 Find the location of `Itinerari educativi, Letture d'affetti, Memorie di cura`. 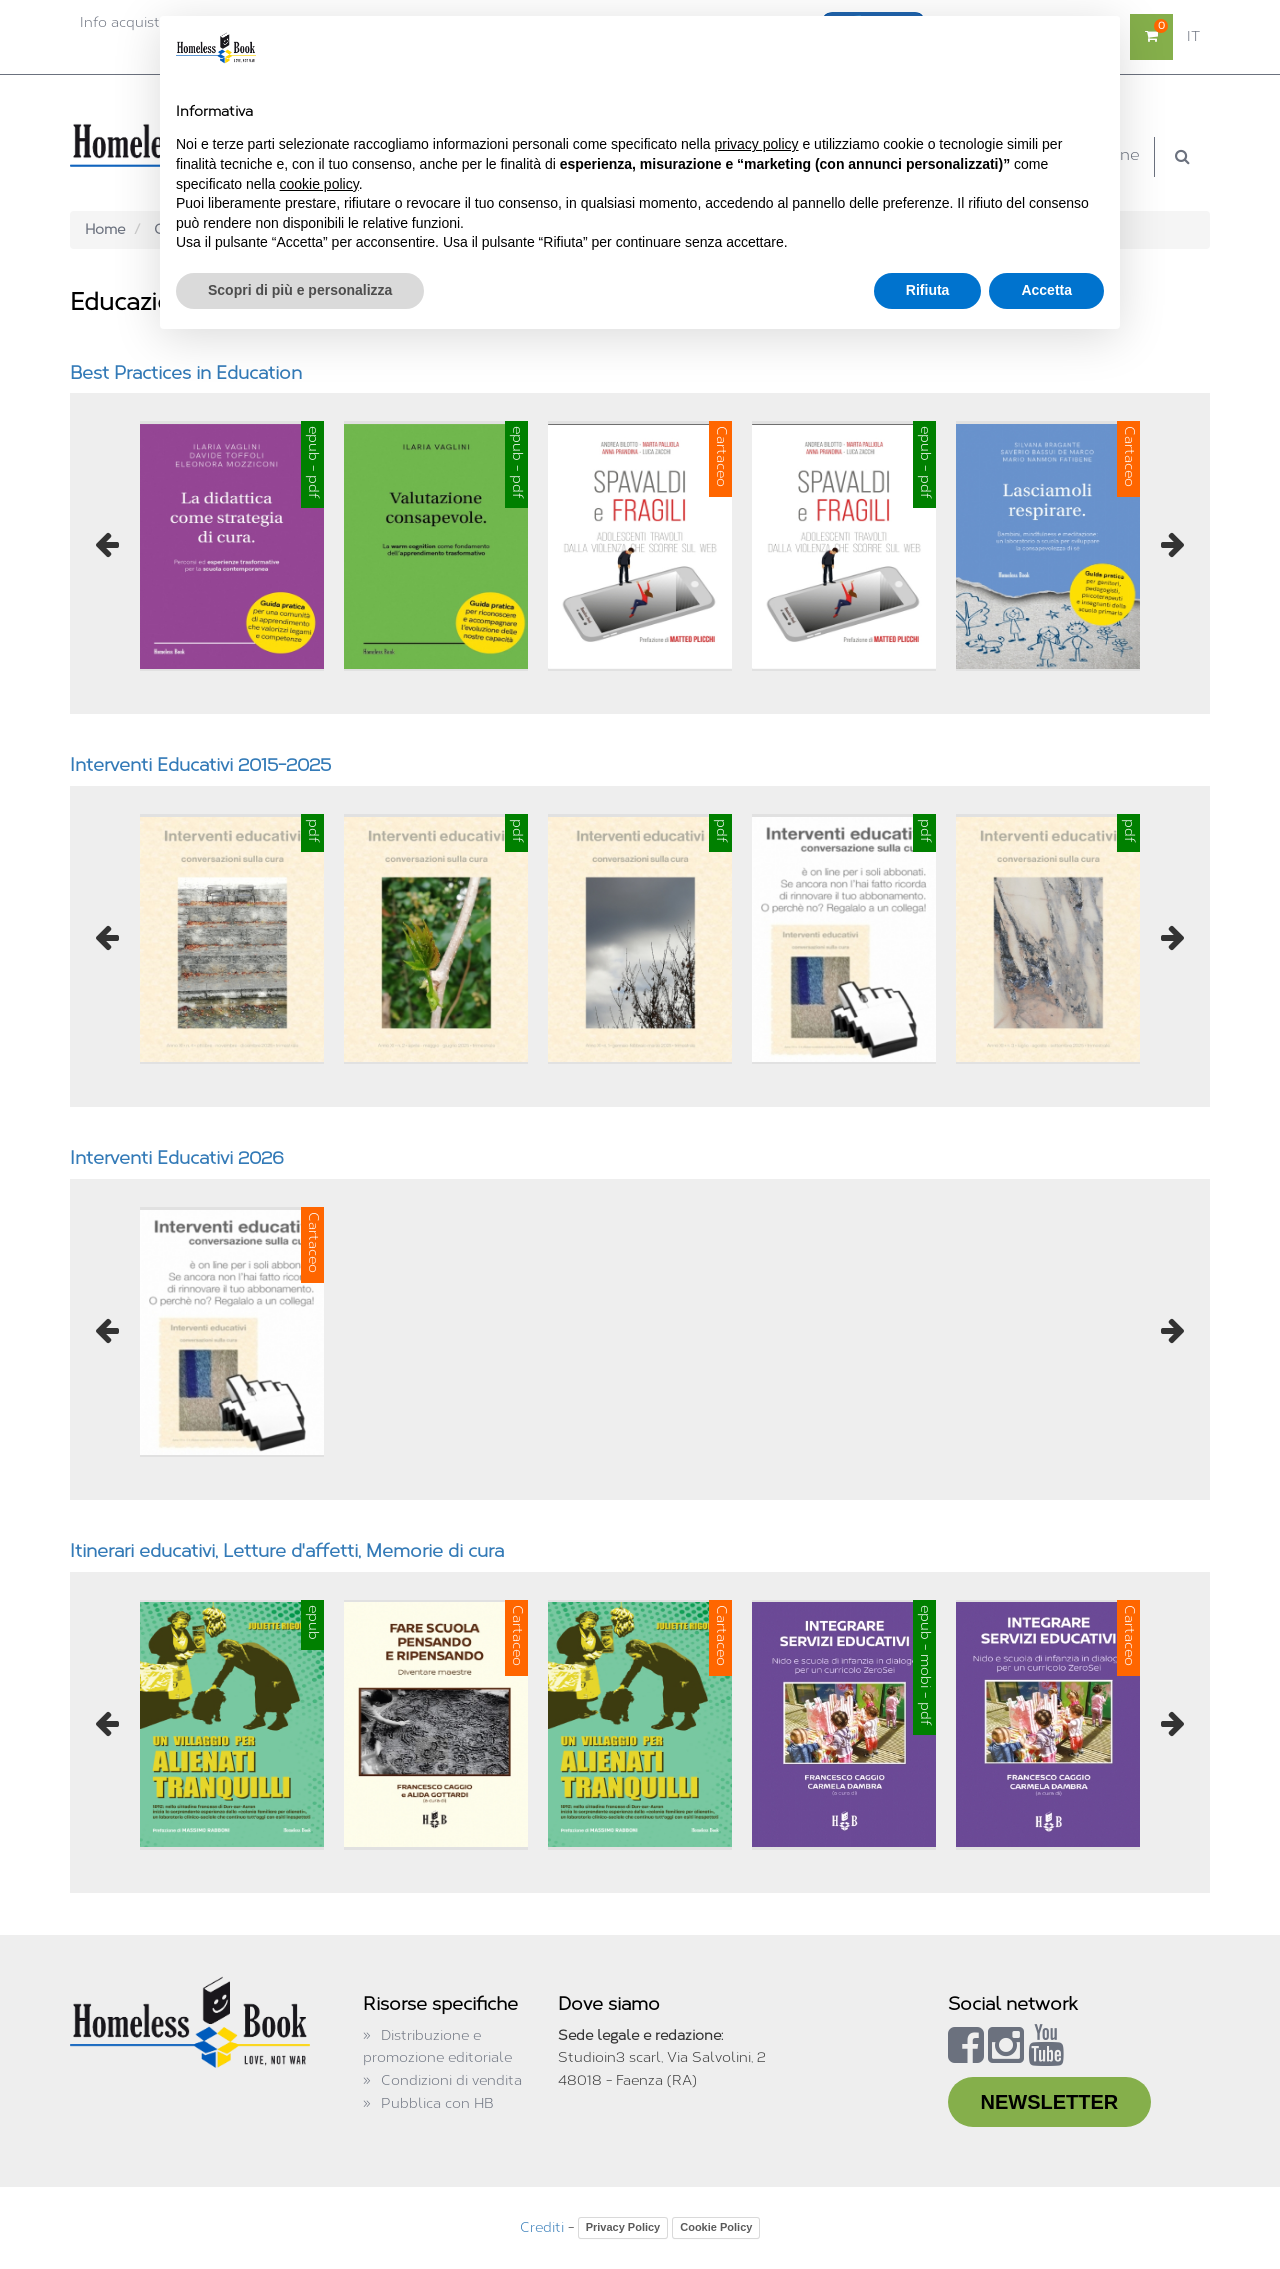

Itinerari educativi, Letture d'affetti, Memorie di cura is located at coordinates (287, 1551).